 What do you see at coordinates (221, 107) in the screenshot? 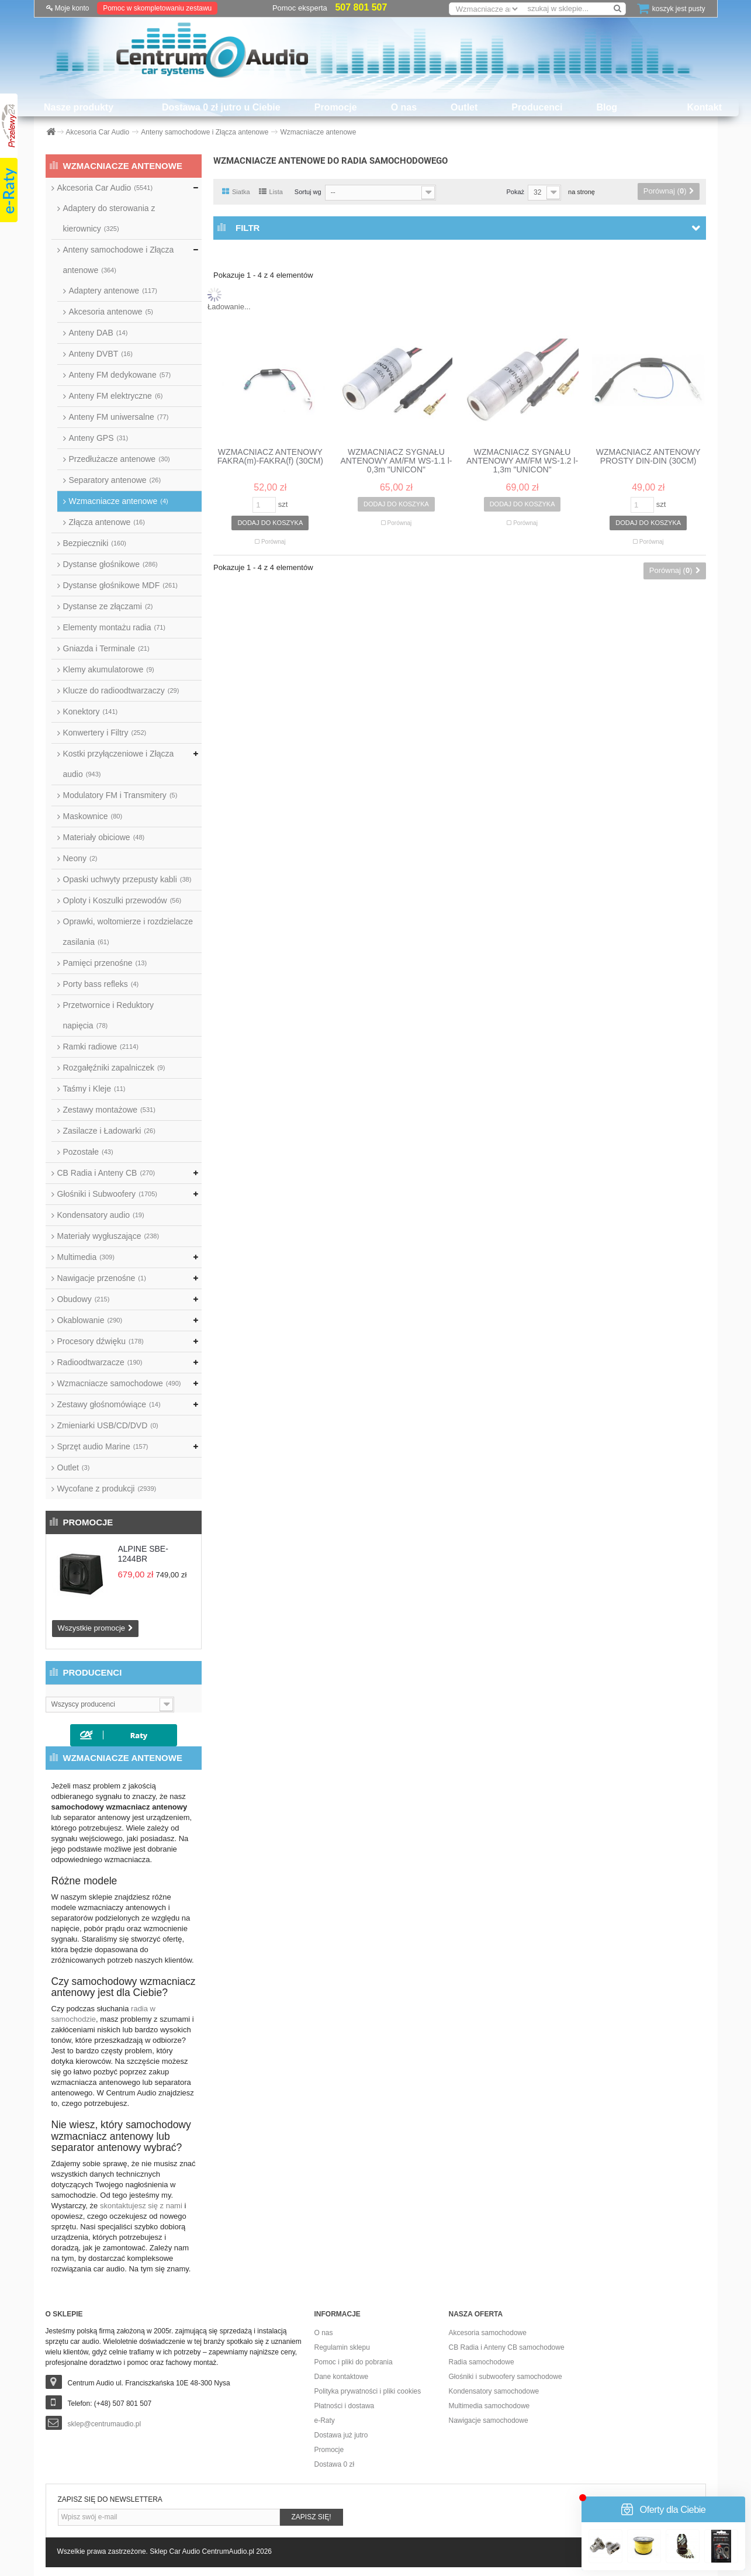
I see `Dostawa 0 zł jutro u Ciebie` at bounding box center [221, 107].